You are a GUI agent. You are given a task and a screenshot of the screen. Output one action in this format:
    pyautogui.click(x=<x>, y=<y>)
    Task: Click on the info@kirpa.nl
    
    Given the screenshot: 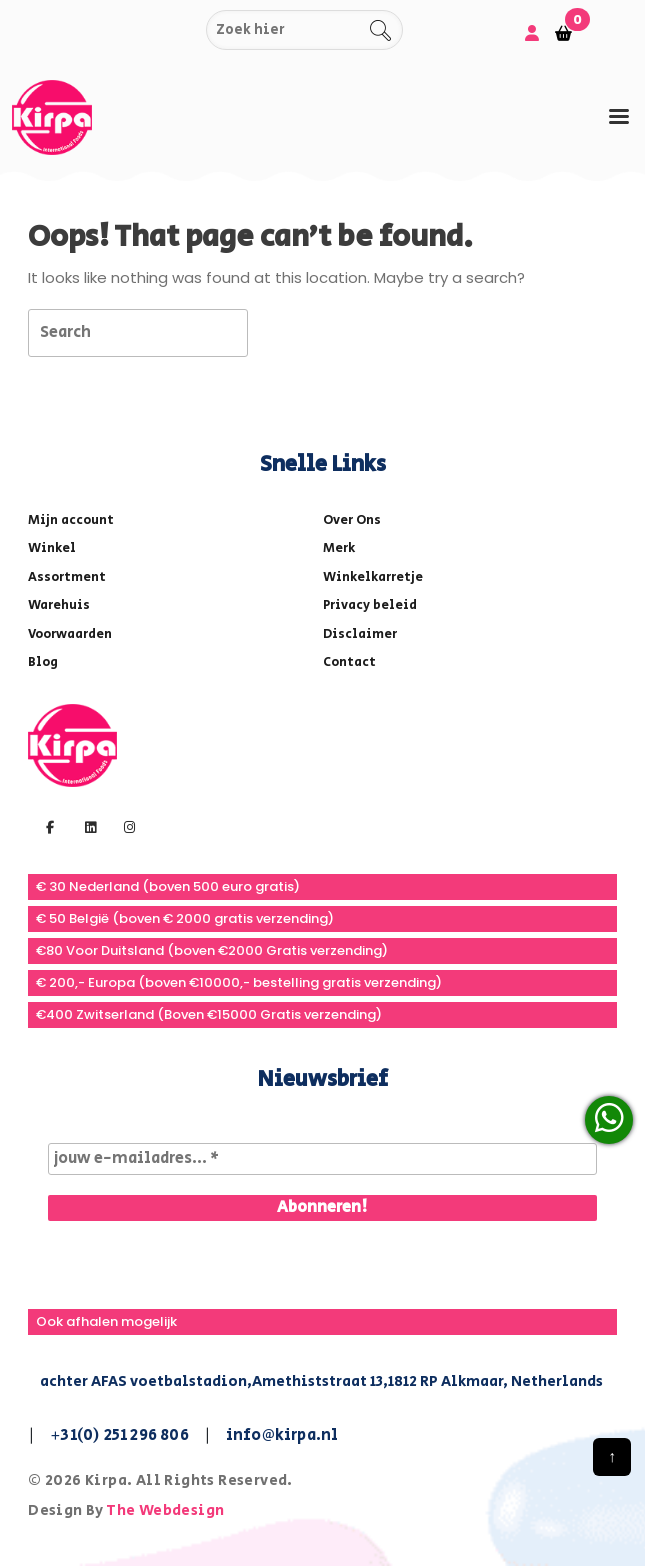 What is the action you would take?
    pyautogui.click(x=282, y=1435)
    